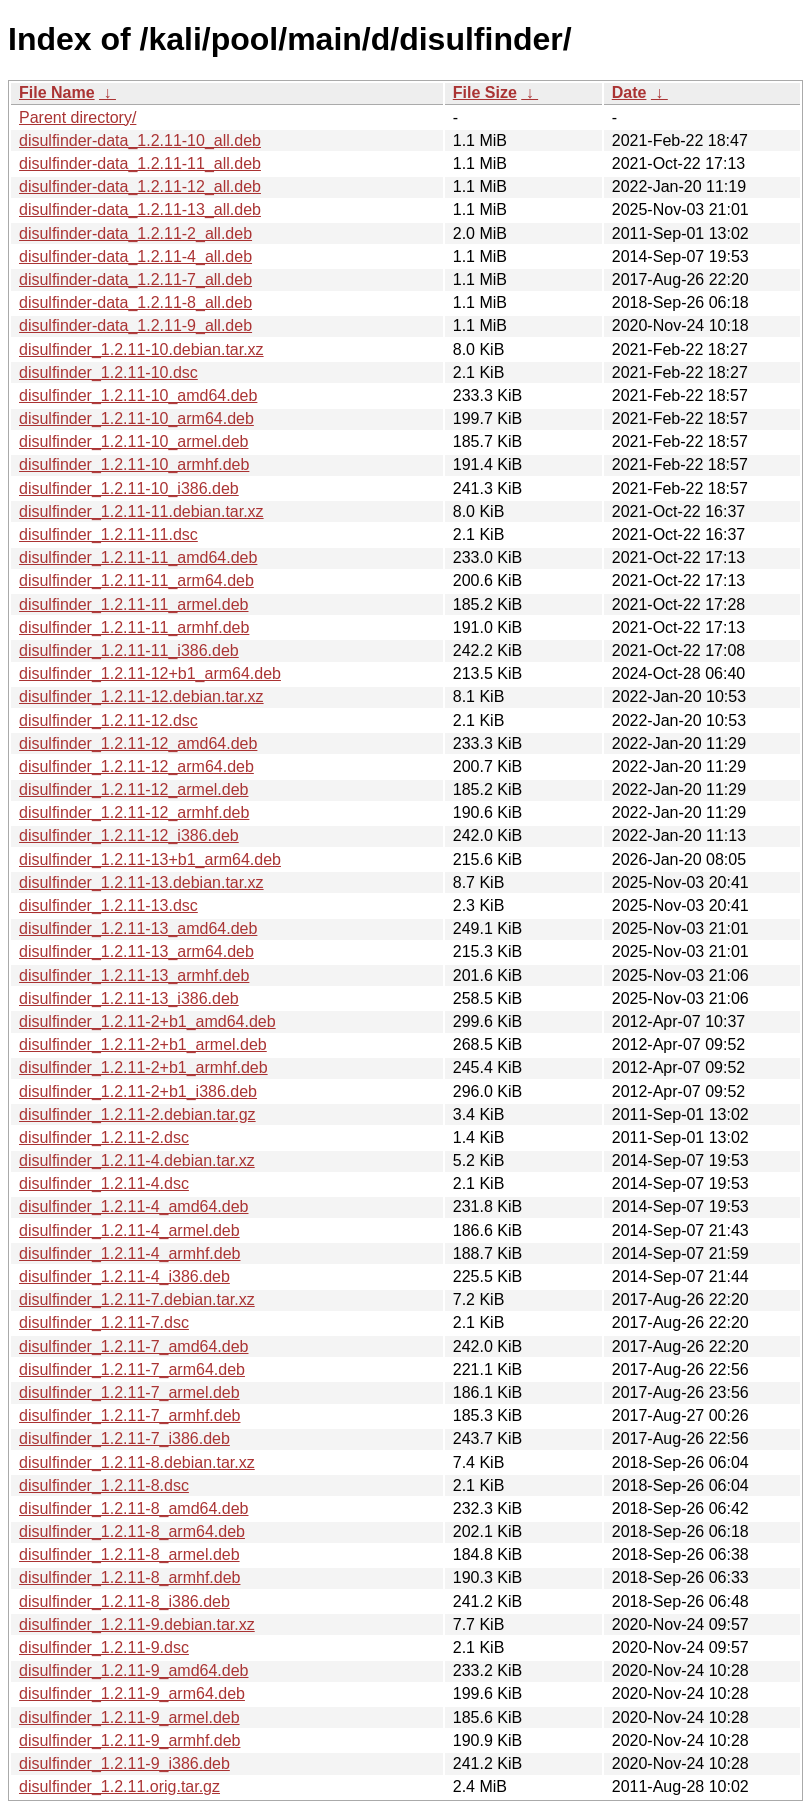 The width and height of the screenshot is (811, 1809). What do you see at coordinates (129, 1577) in the screenshot?
I see `disulfinder_1.2.11-8_armhf.deb` at bounding box center [129, 1577].